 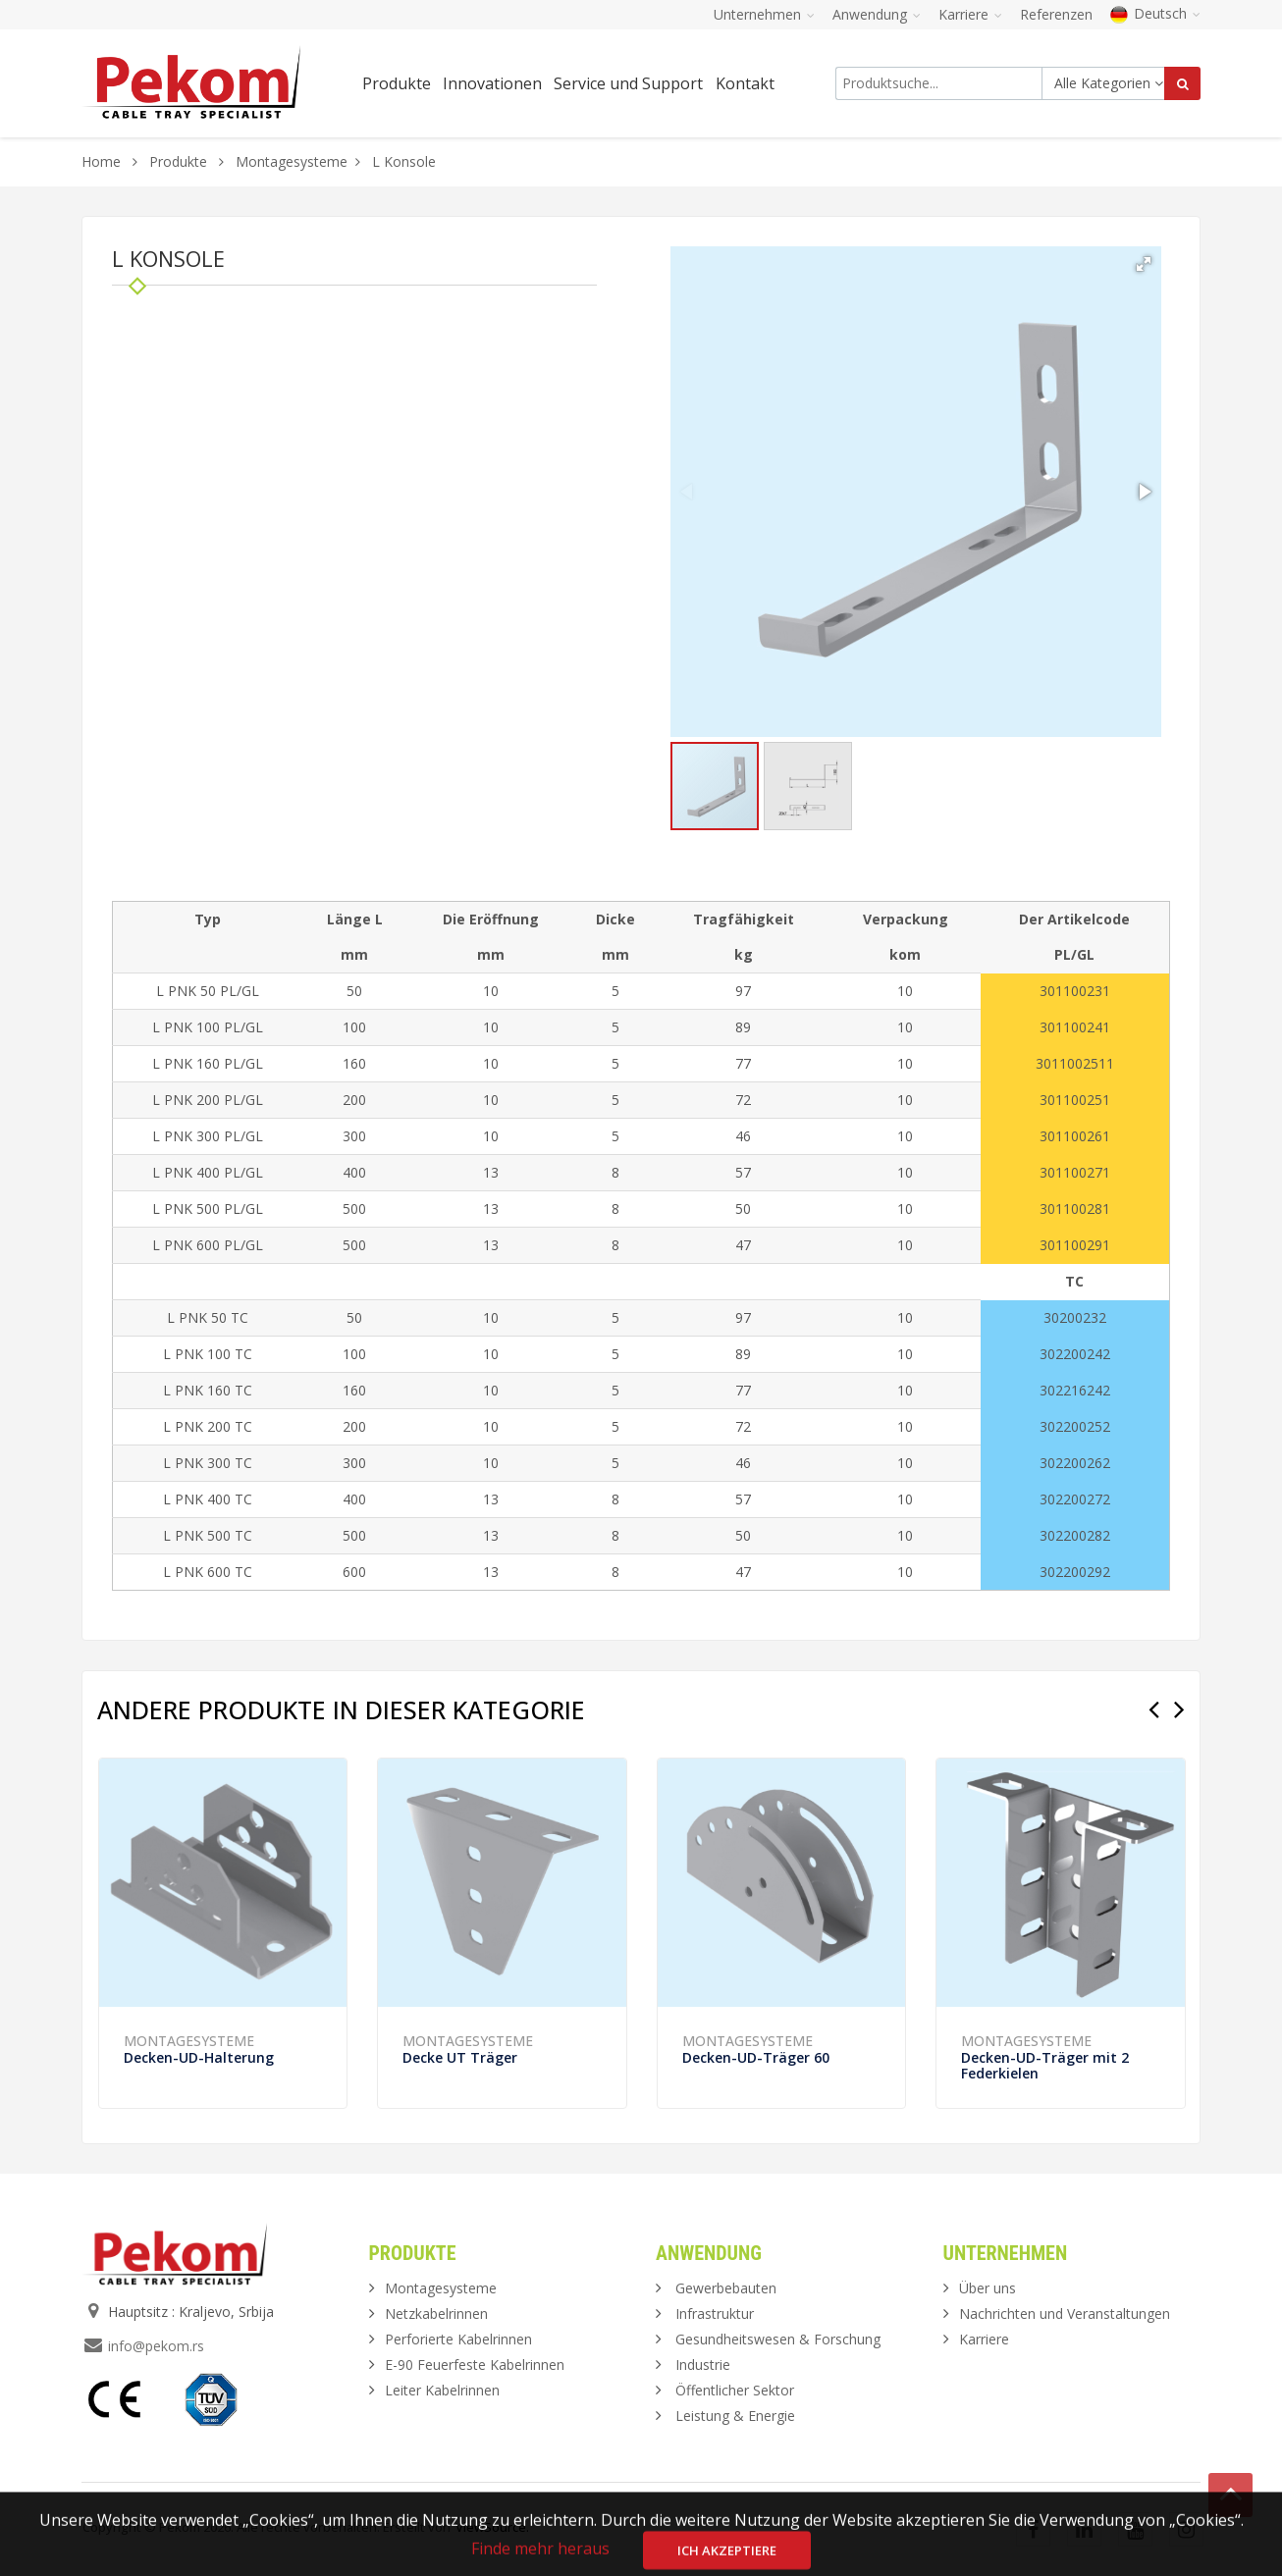 What do you see at coordinates (735, 2415) in the screenshot?
I see `Leistung & Energie` at bounding box center [735, 2415].